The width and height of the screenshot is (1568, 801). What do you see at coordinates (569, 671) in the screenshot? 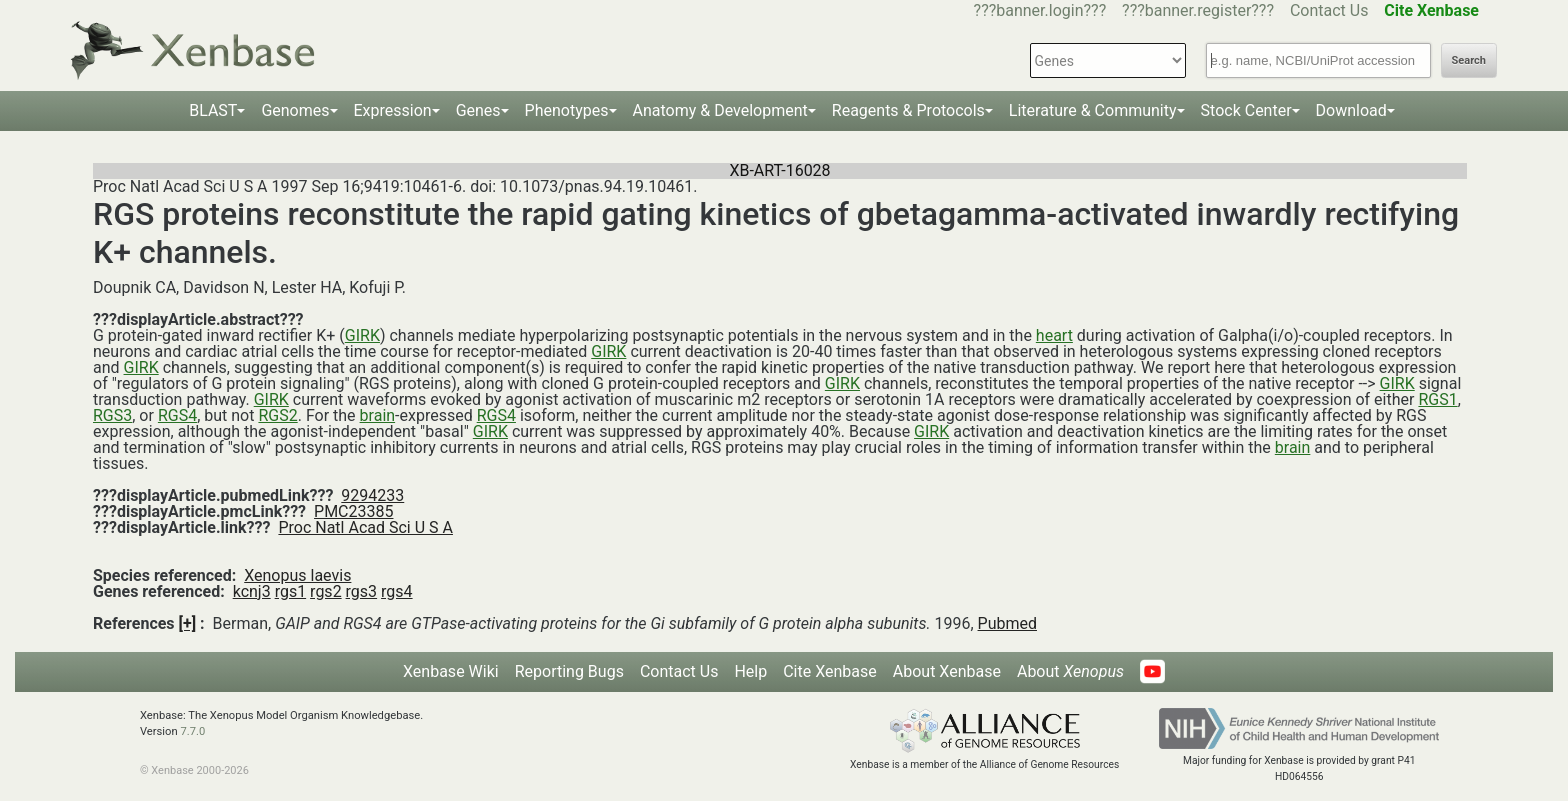
I see `Reporting Bugs` at bounding box center [569, 671].